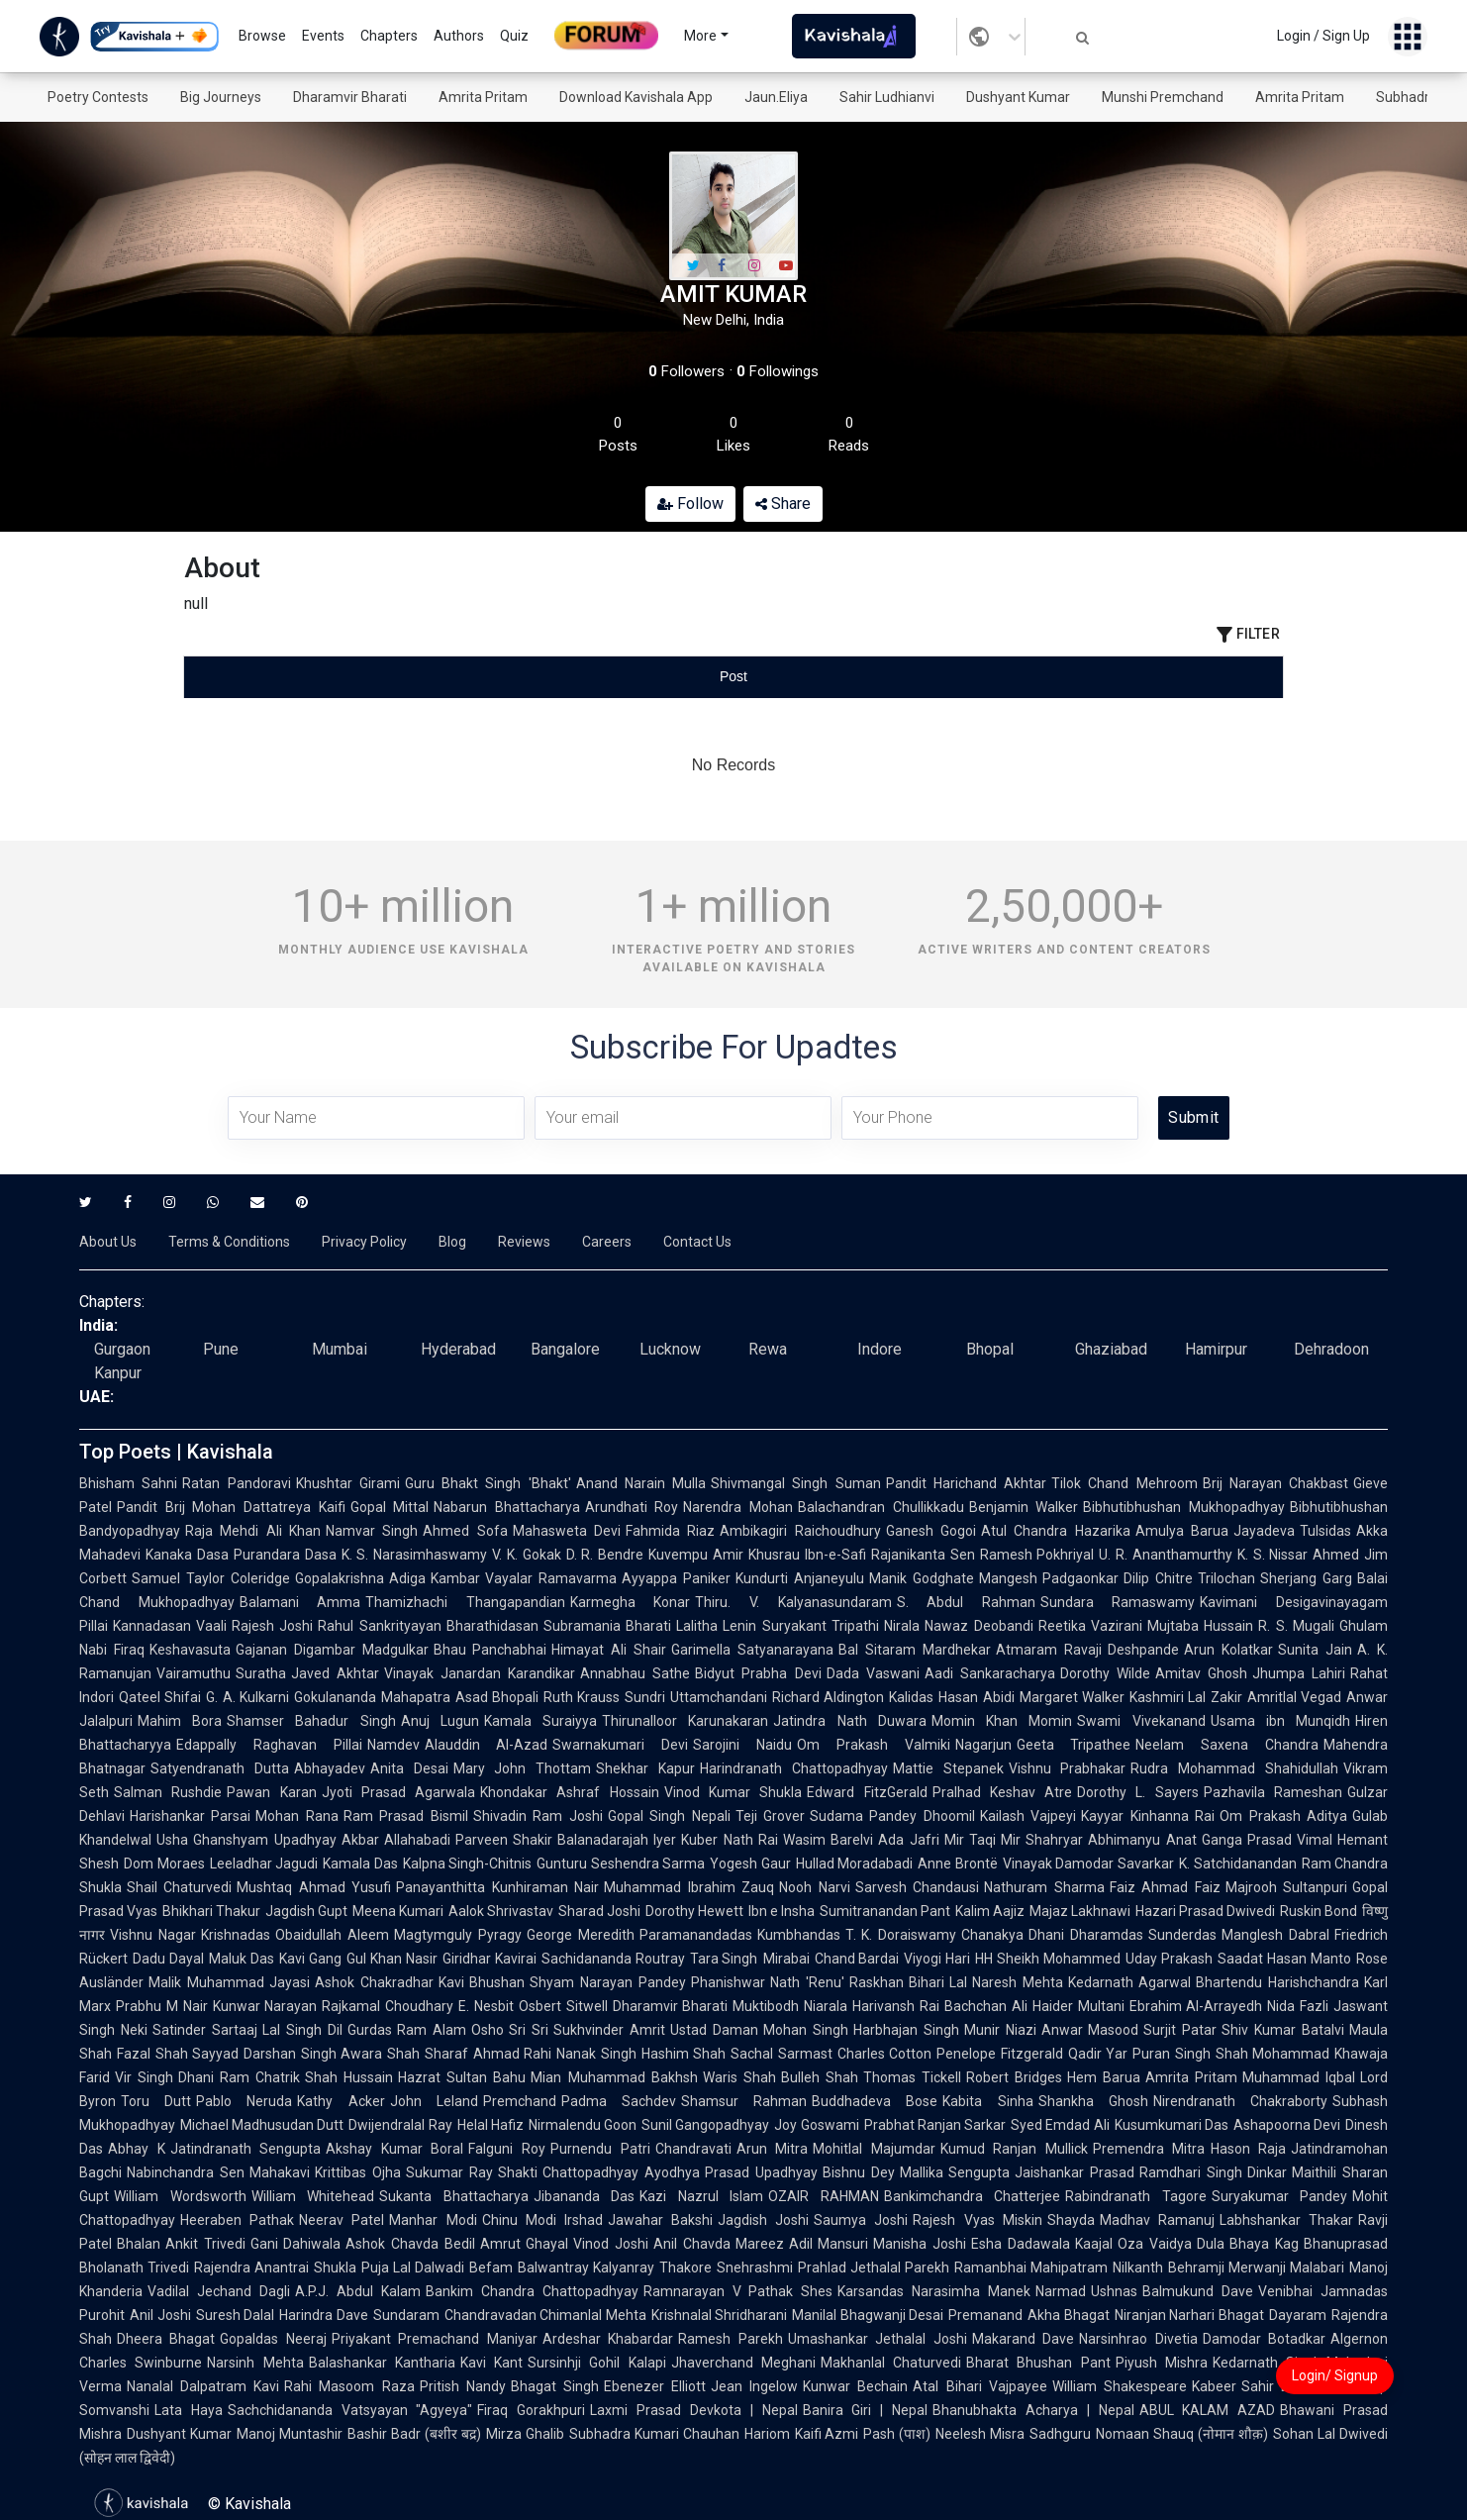 The width and height of the screenshot is (1467, 2520). I want to click on Rajesh Joshi, so click(272, 1626).